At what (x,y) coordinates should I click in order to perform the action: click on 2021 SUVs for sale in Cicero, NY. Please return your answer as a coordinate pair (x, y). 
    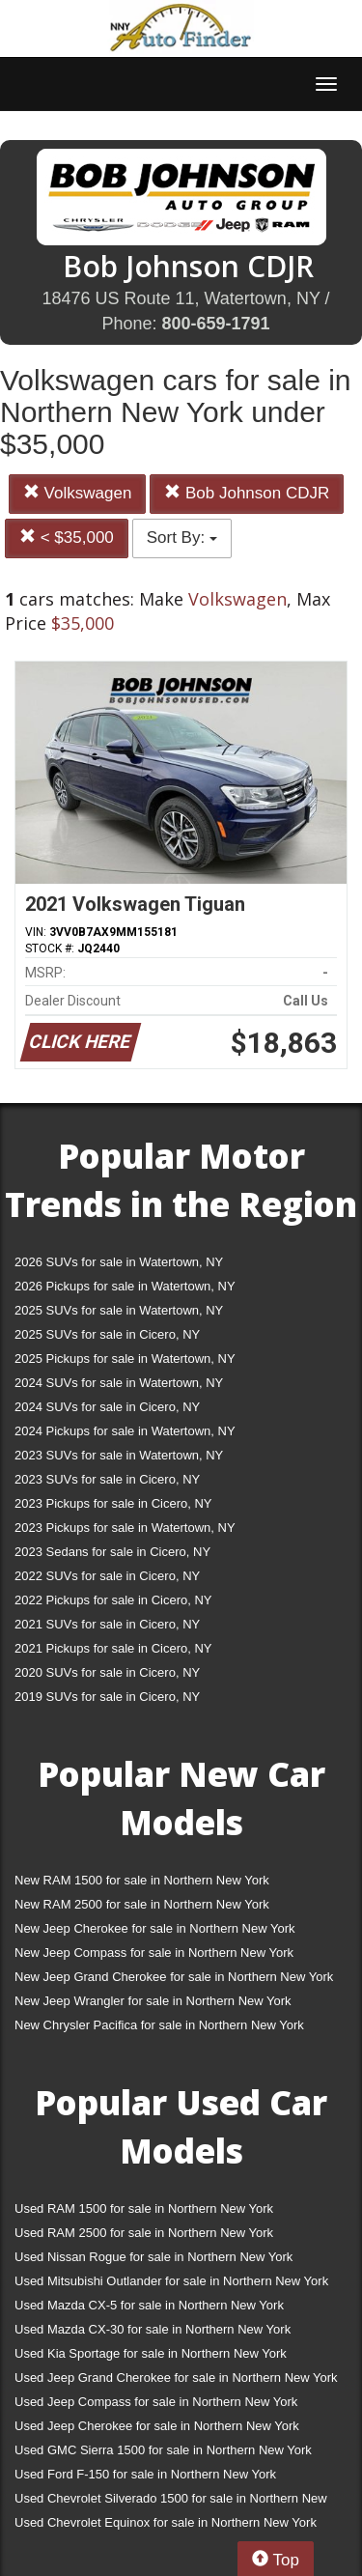
    Looking at the image, I should click on (107, 1624).